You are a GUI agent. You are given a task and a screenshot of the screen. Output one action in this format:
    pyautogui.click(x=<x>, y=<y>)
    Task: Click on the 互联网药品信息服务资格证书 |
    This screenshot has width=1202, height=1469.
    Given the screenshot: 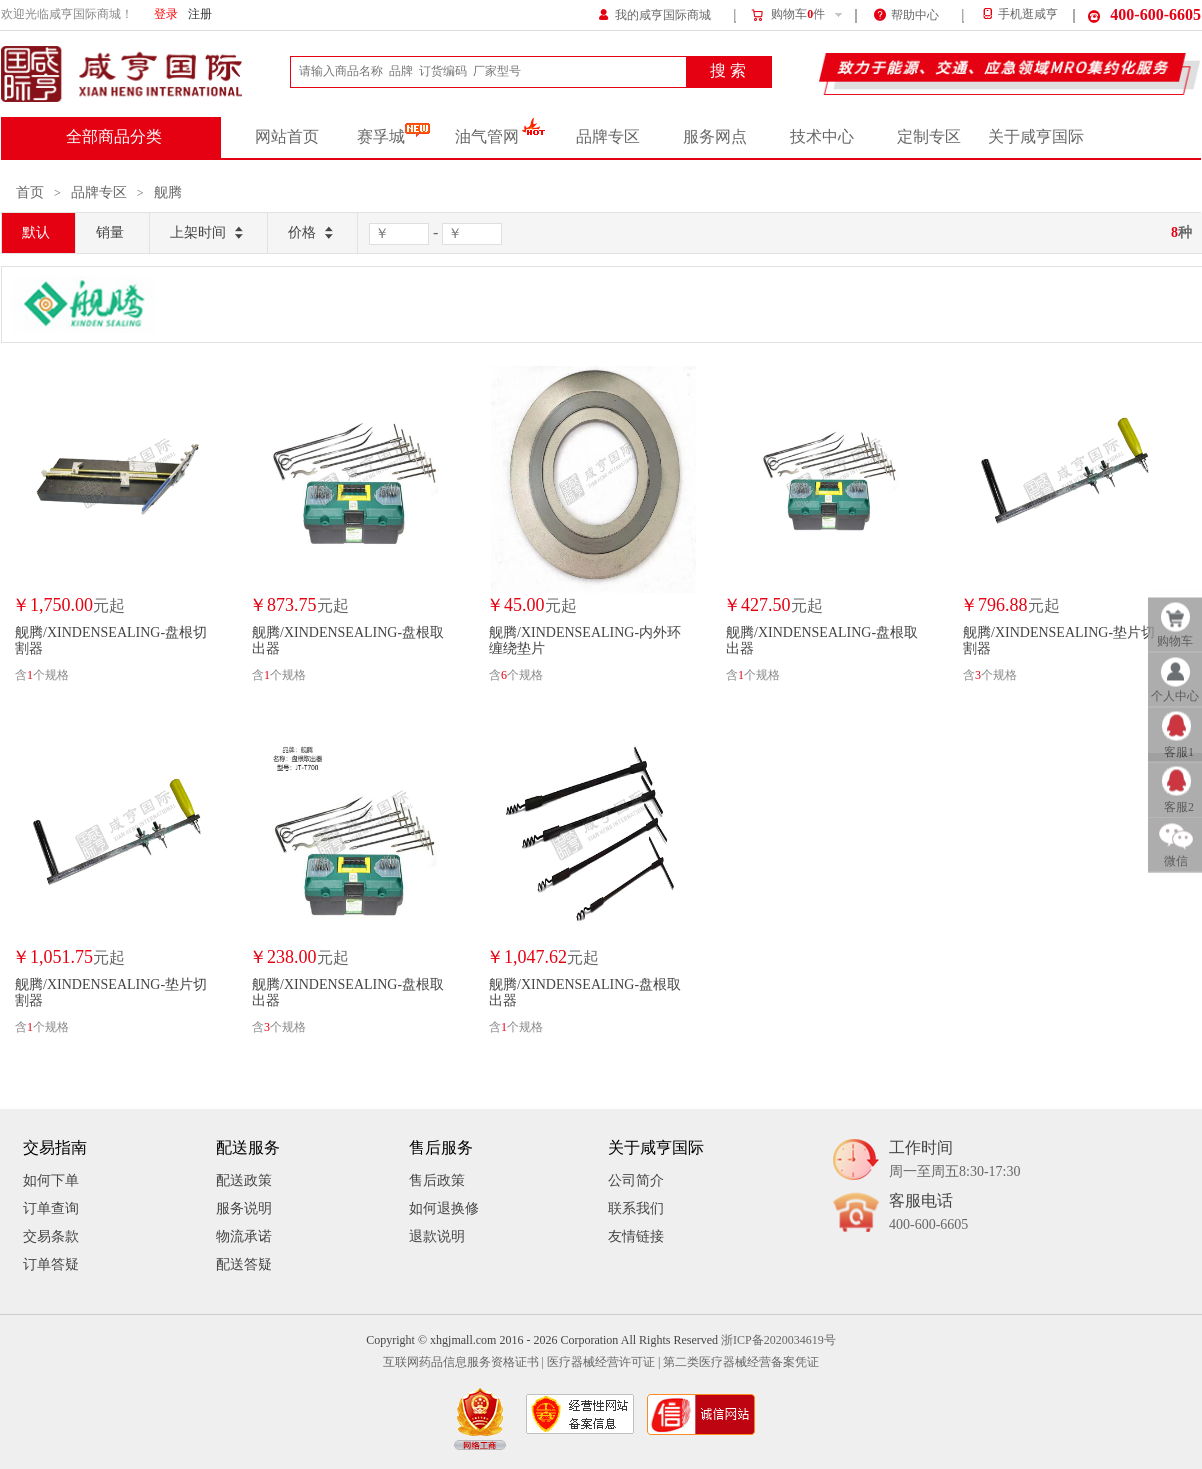 What is the action you would take?
    pyautogui.click(x=463, y=1362)
    